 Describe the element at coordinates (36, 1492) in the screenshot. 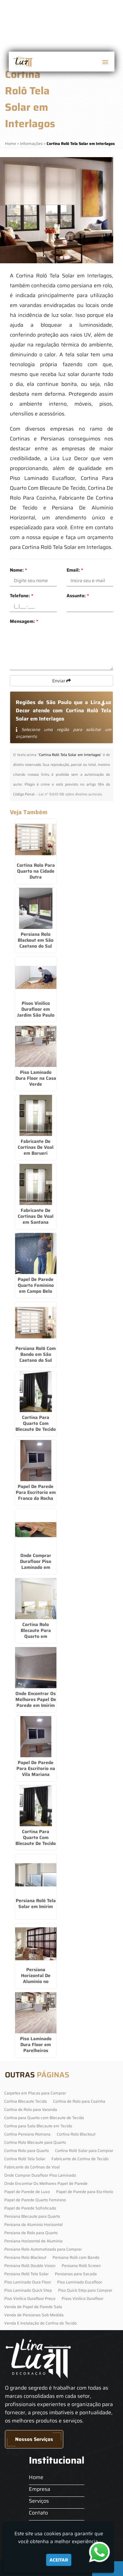

I see `Papel De Parede Para Escritorio em Franco da Rocha` at that location.